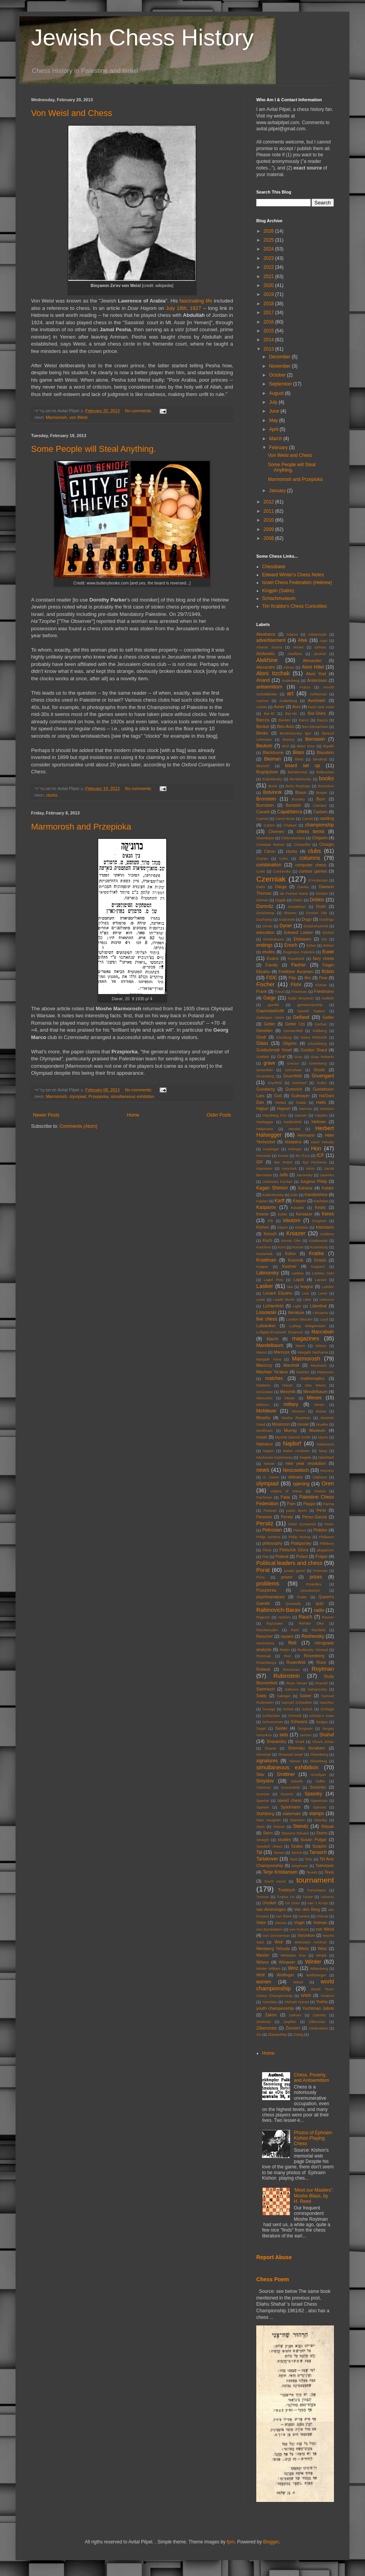 This screenshot has height=2576, width=365. What do you see at coordinates (273, 566) in the screenshot?
I see `Chessbase` at bounding box center [273, 566].